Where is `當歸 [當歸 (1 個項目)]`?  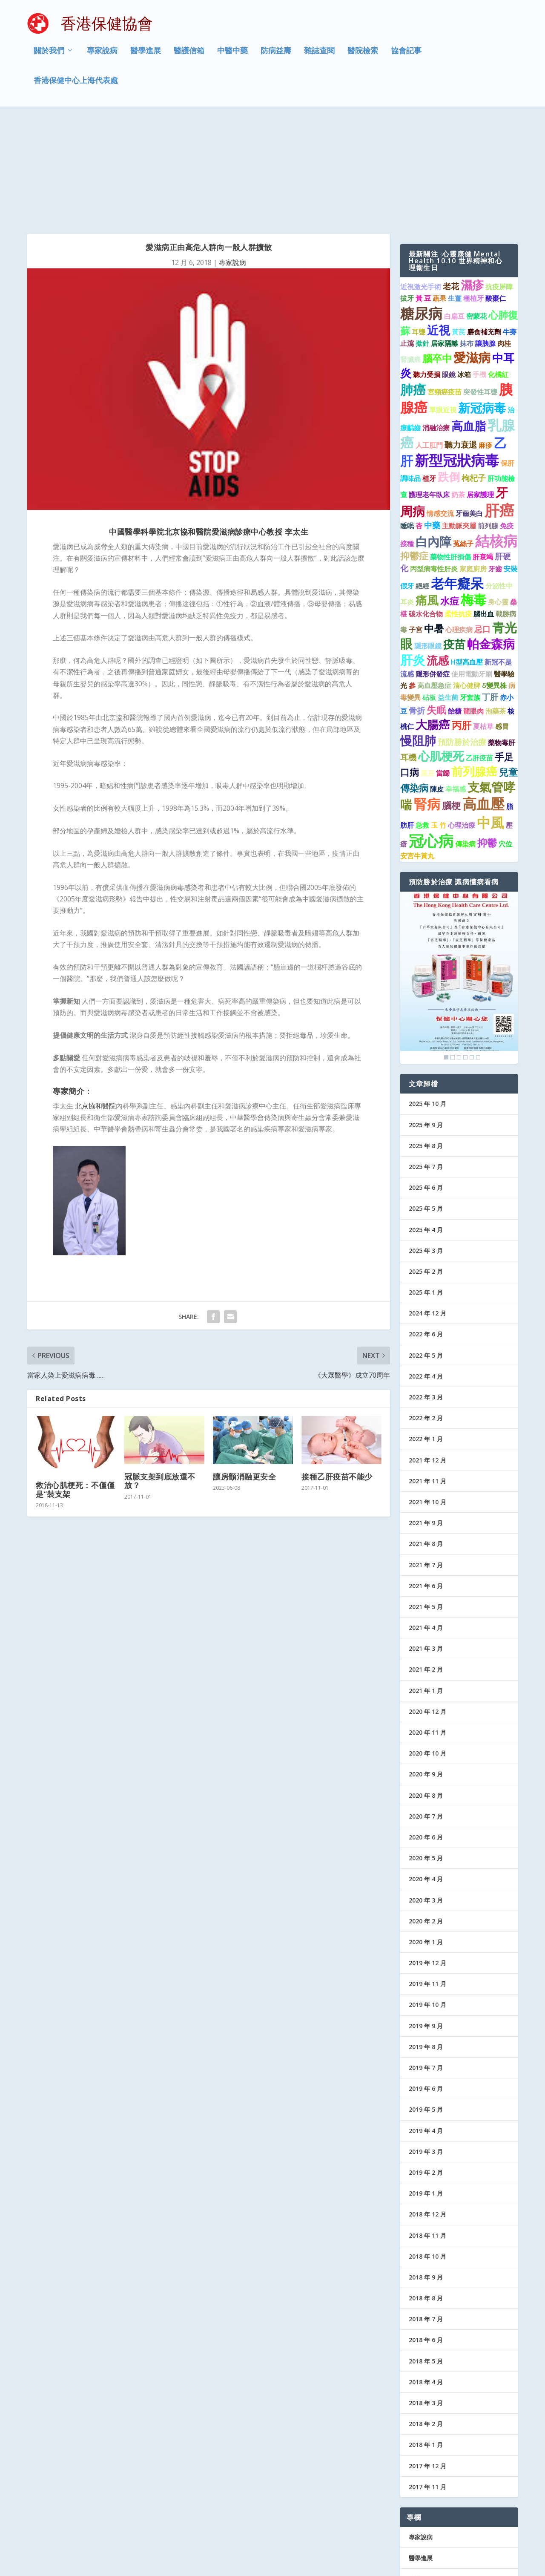
當歸 [當歸 (1 個項目)] is located at coordinates (443, 669).